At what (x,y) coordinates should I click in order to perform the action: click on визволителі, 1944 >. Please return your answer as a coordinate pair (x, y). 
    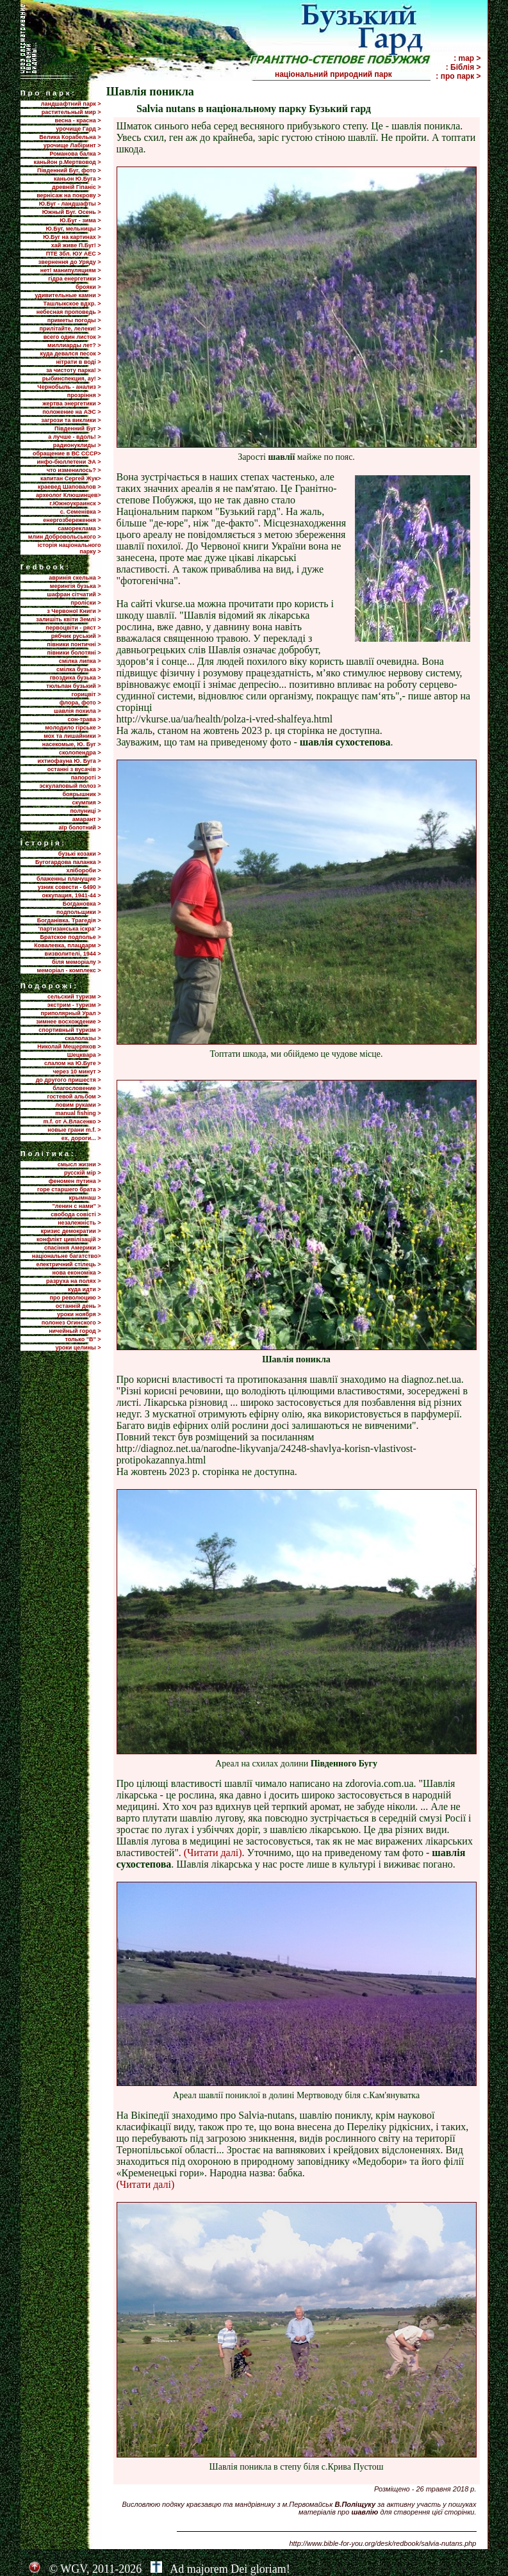
    Looking at the image, I should click on (73, 953).